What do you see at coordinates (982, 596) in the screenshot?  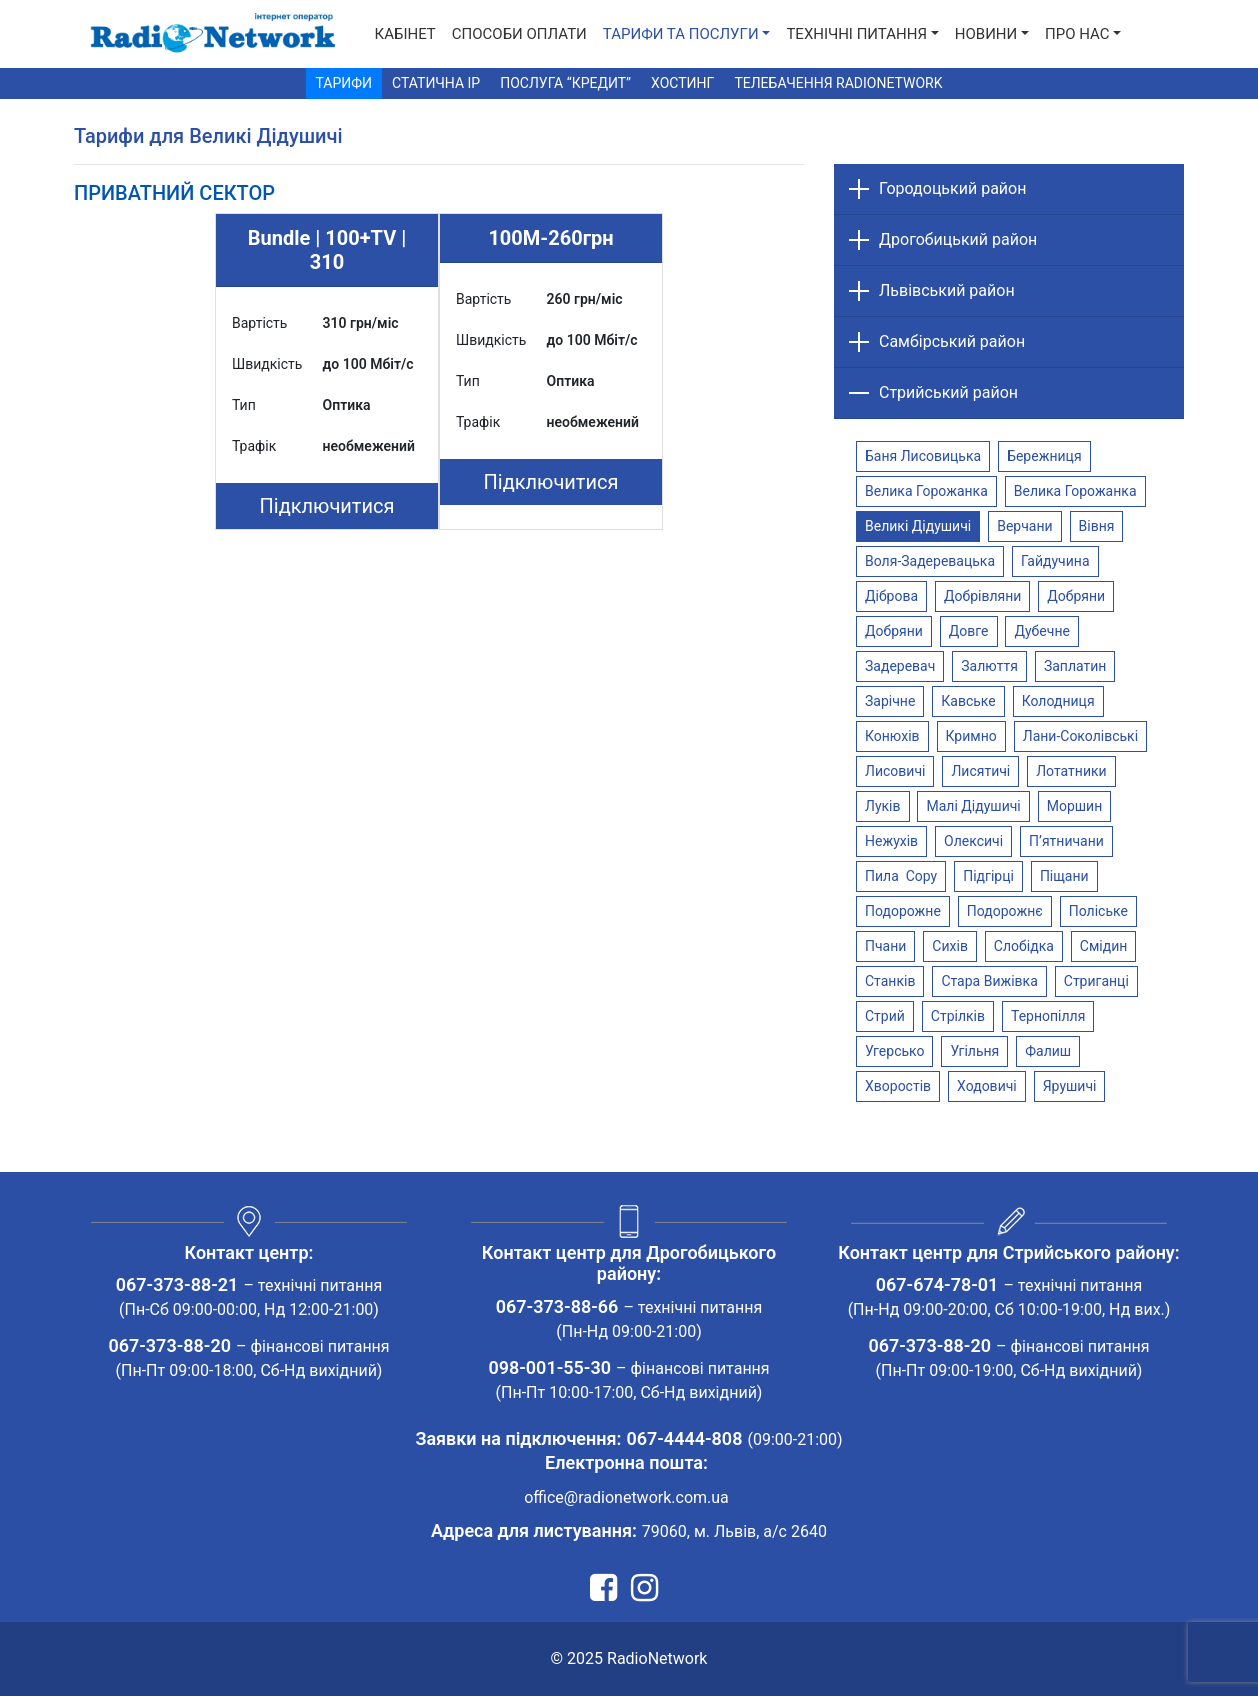 I see `Добрівляни` at bounding box center [982, 596].